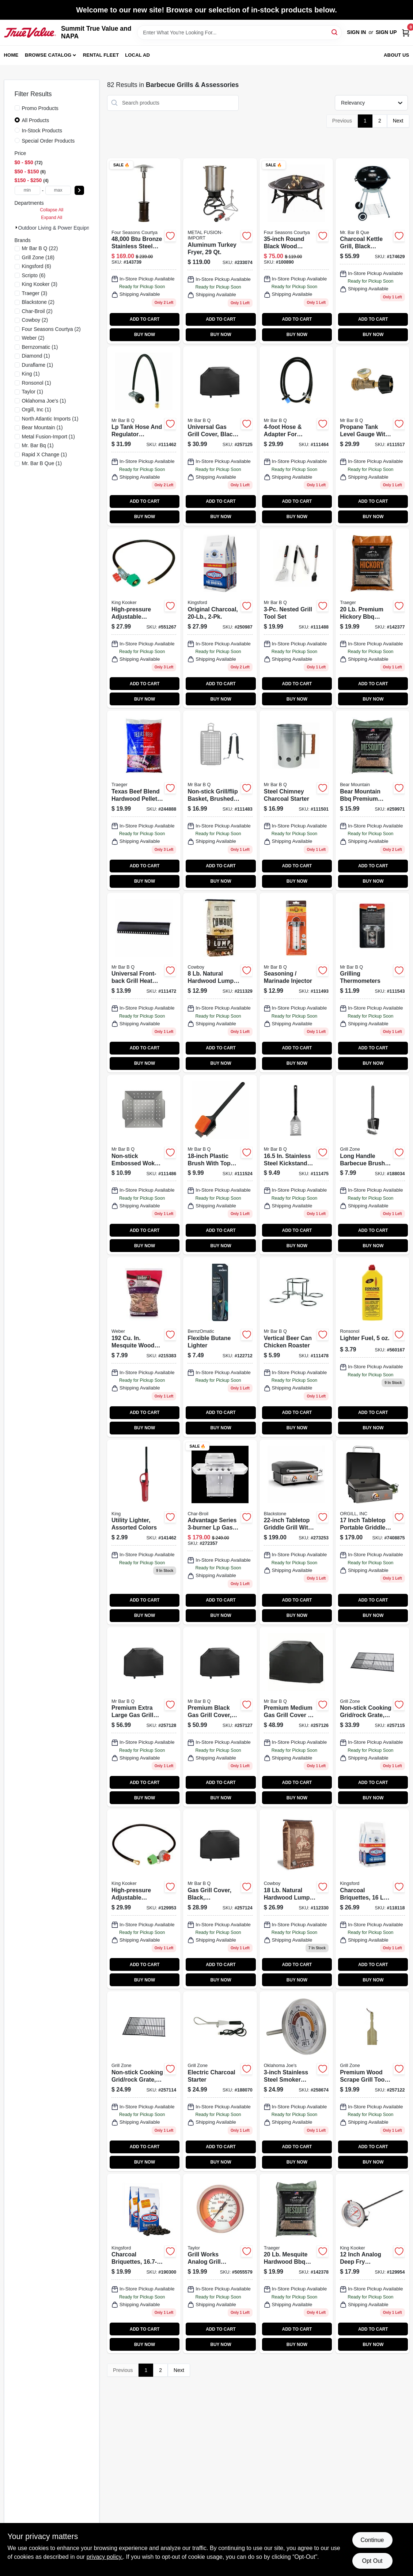 The height and width of the screenshot is (2576, 413). Describe the element at coordinates (105, 2557) in the screenshot. I see `privacy policy. [privacy policy (opens in a new tab)]` at that location.